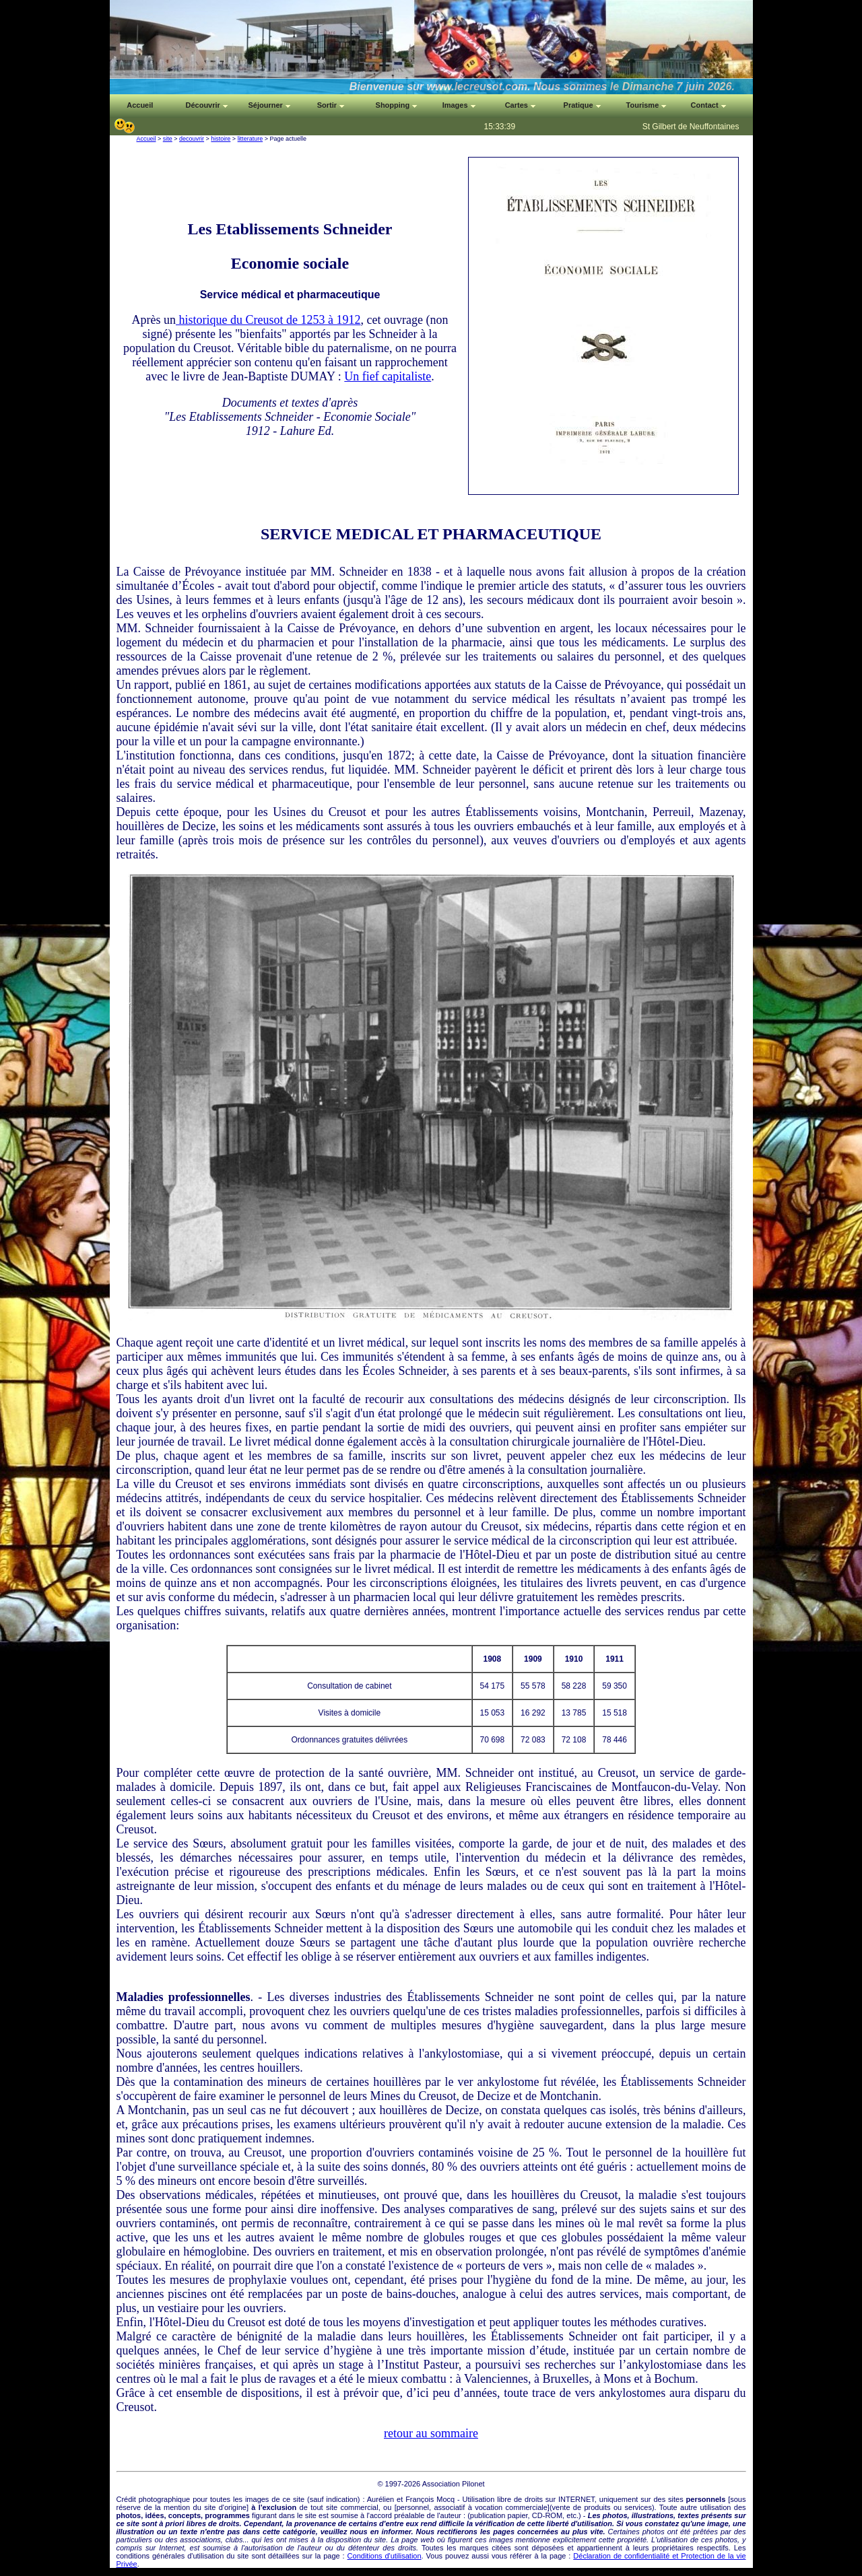 This screenshot has height=2576, width=862. Describe the element at coordinates (191, 138) in the screenshot. I see `decouvrir` at that location.